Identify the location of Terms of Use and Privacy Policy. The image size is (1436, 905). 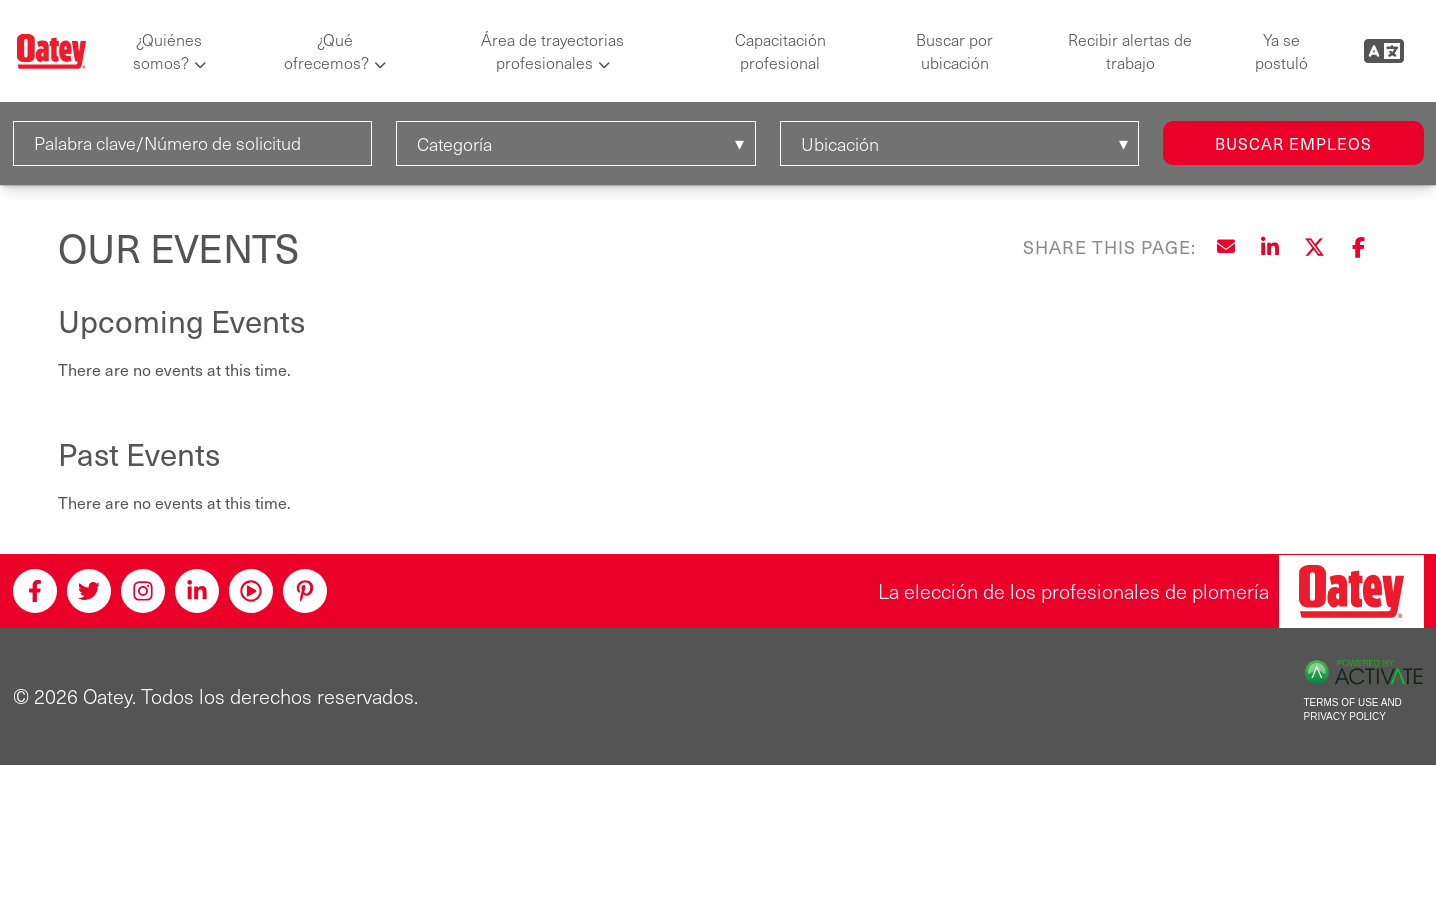
(1353, 710).